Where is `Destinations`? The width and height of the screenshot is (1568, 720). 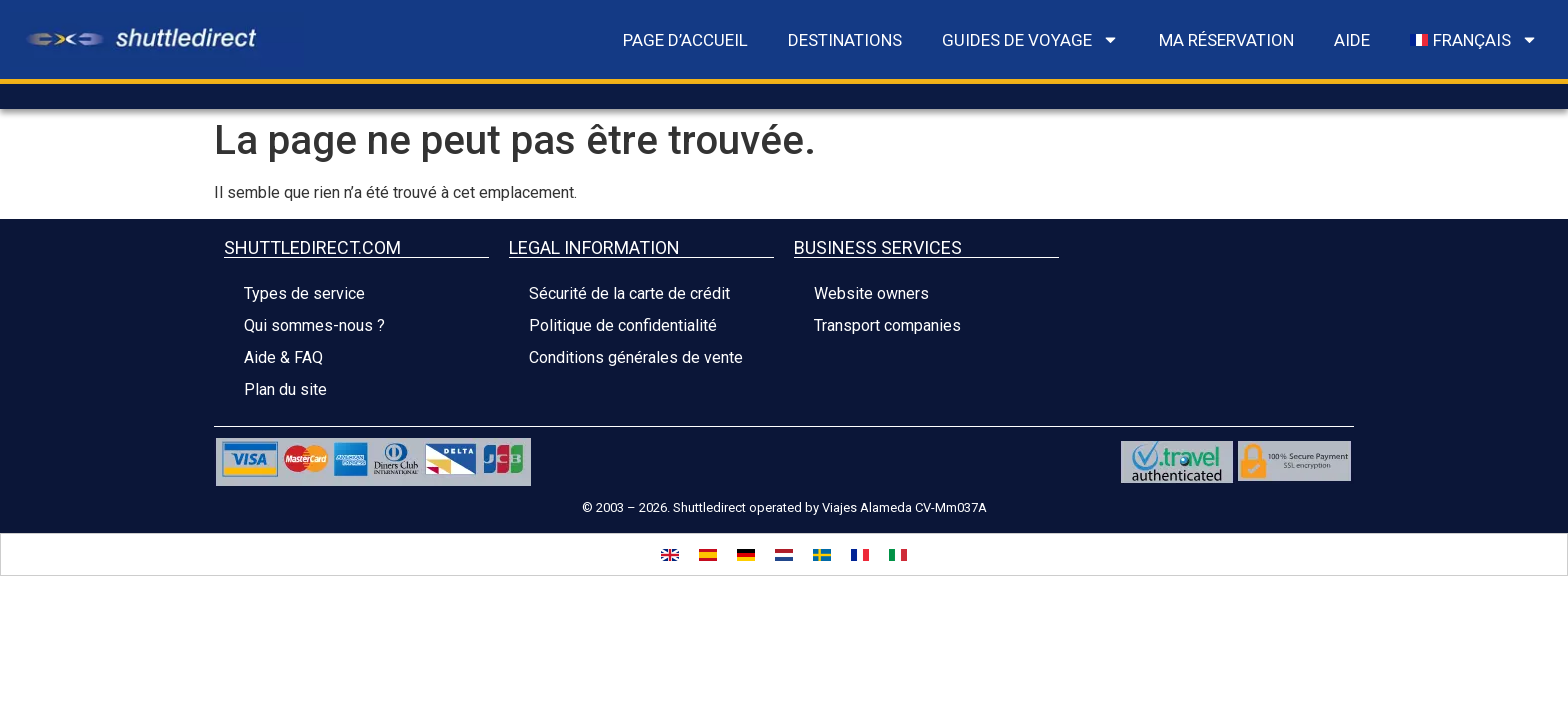
Destinations is located at coordinates (845, 40).